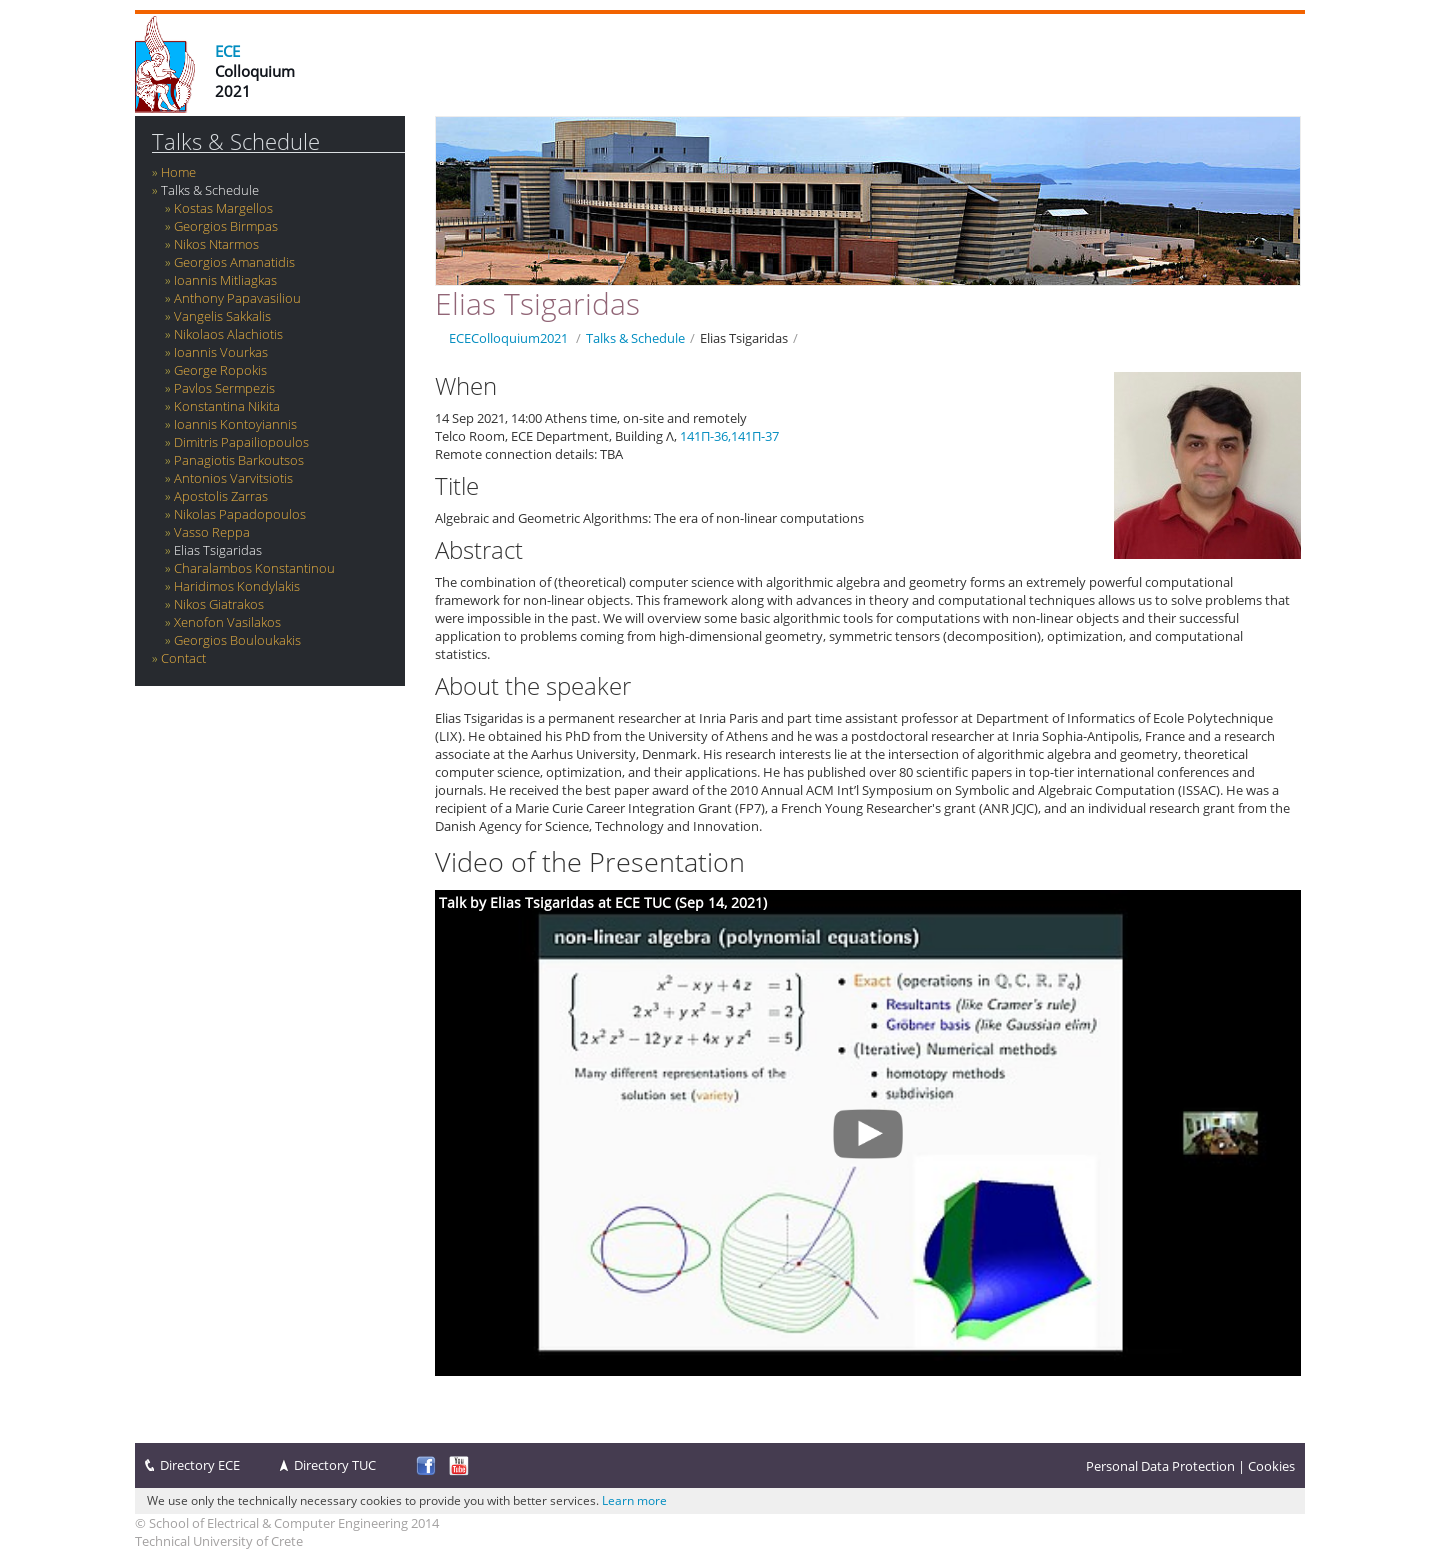  What do you see at coordinates (237, 640) in the screenshot?
I see `Georgios Bouloukakis` at bounding box center [237, 640].